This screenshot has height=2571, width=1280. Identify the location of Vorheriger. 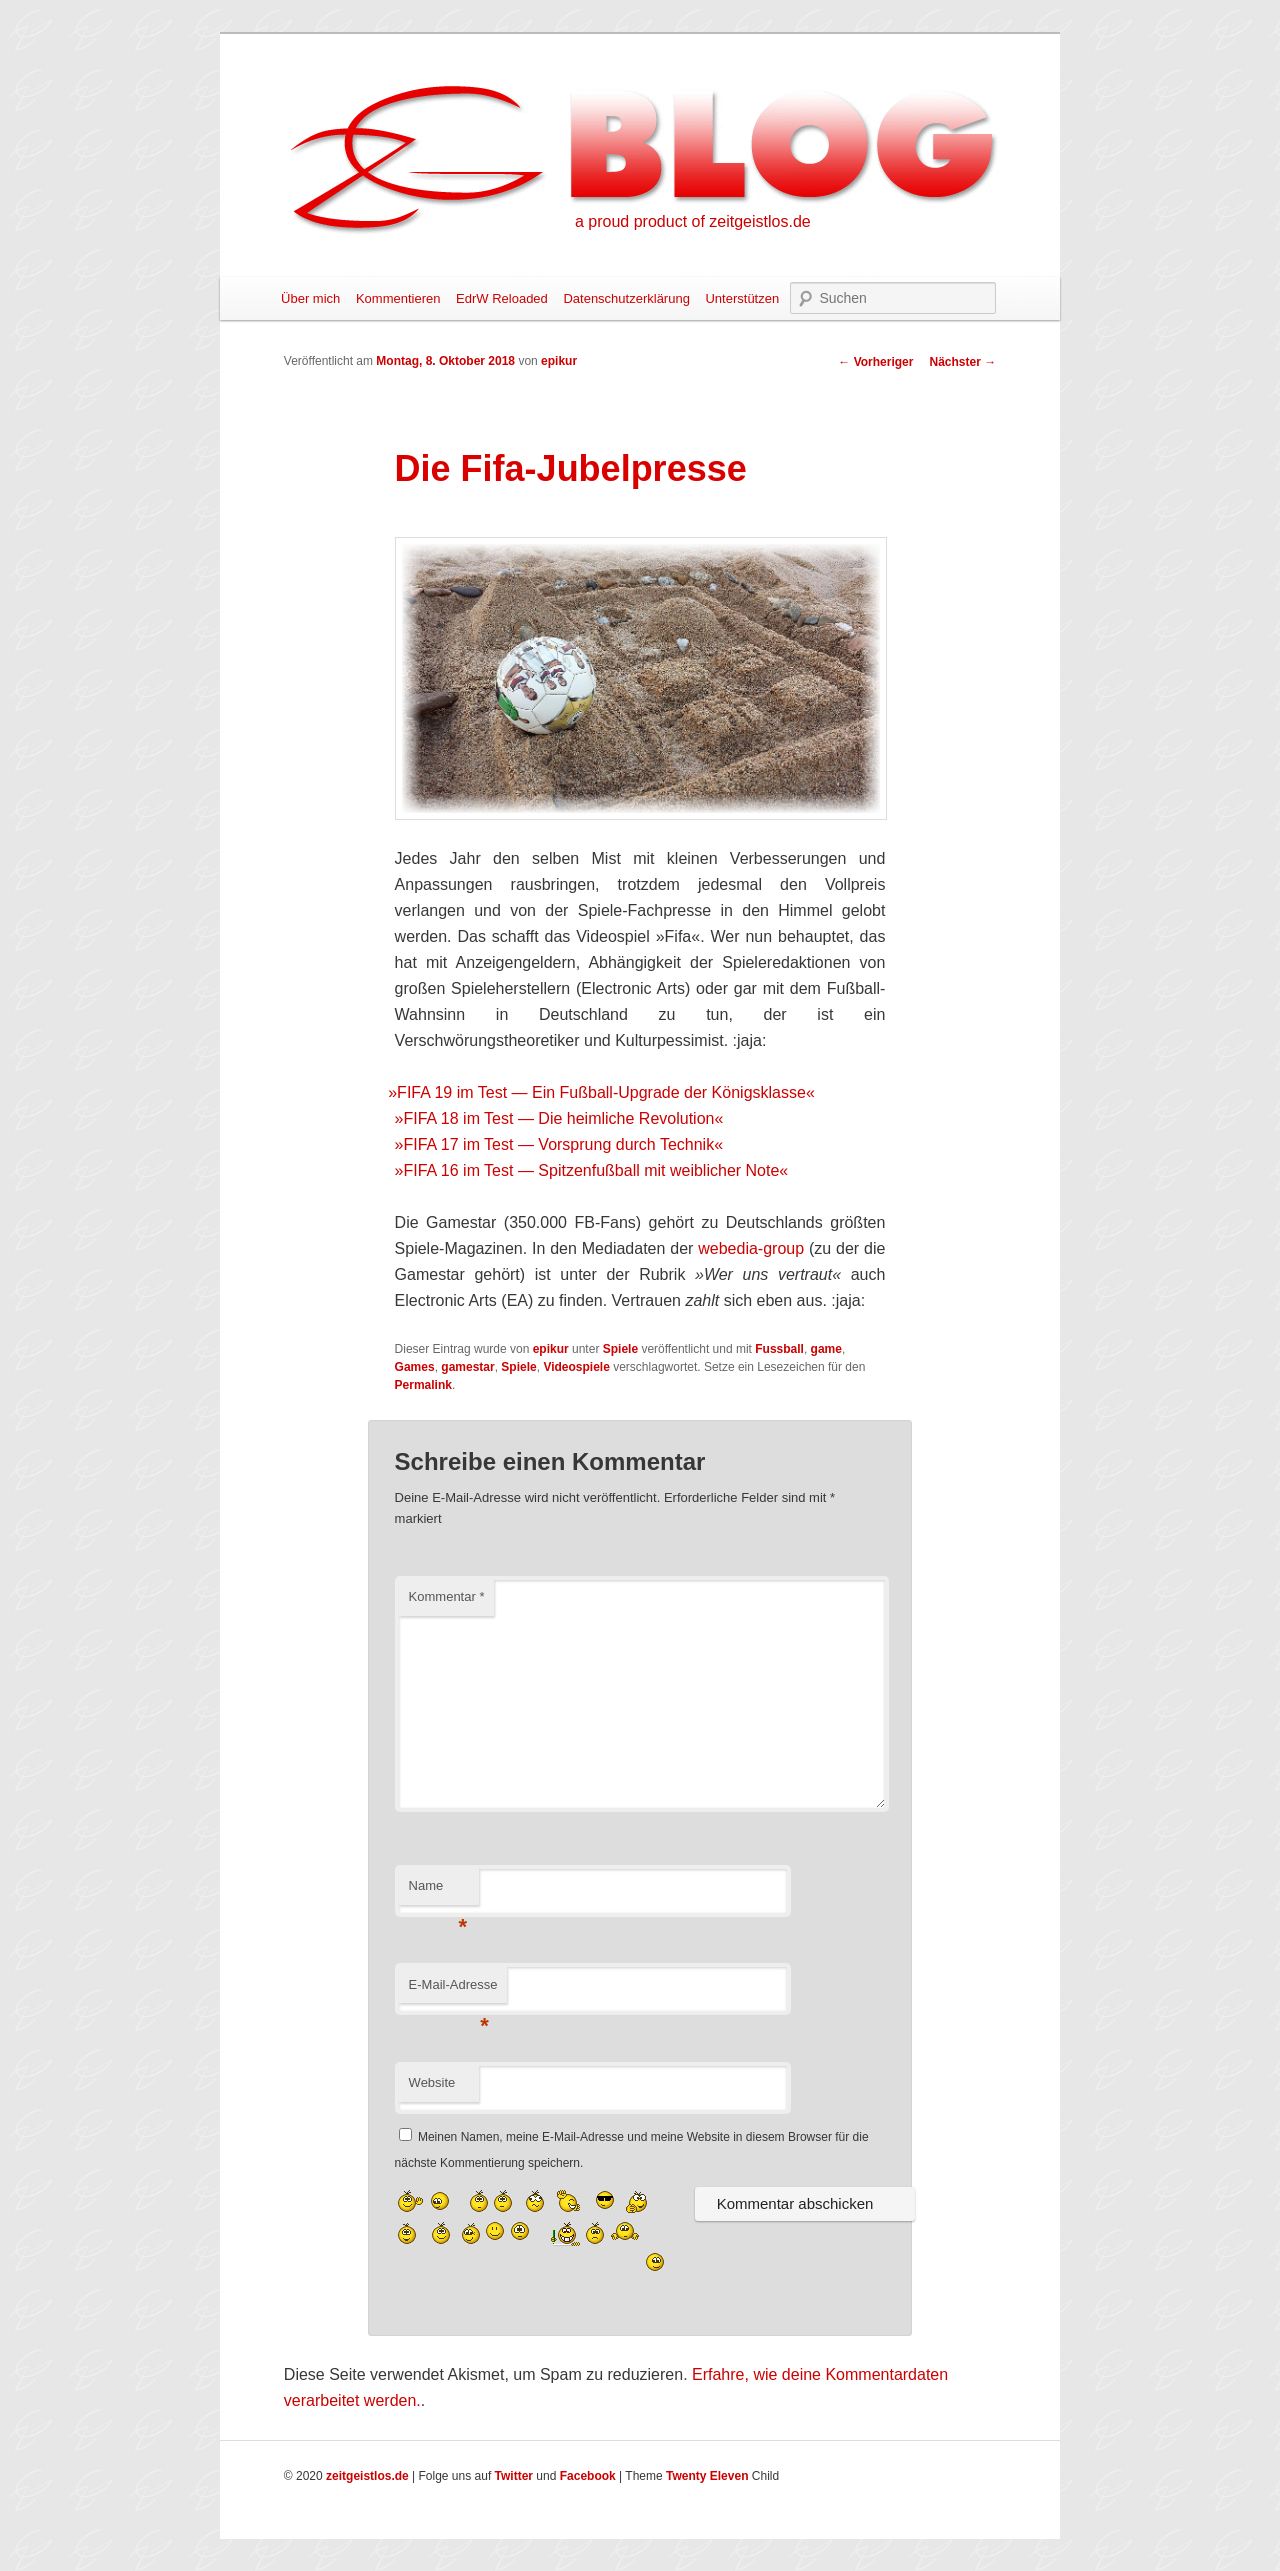
(875, 362).